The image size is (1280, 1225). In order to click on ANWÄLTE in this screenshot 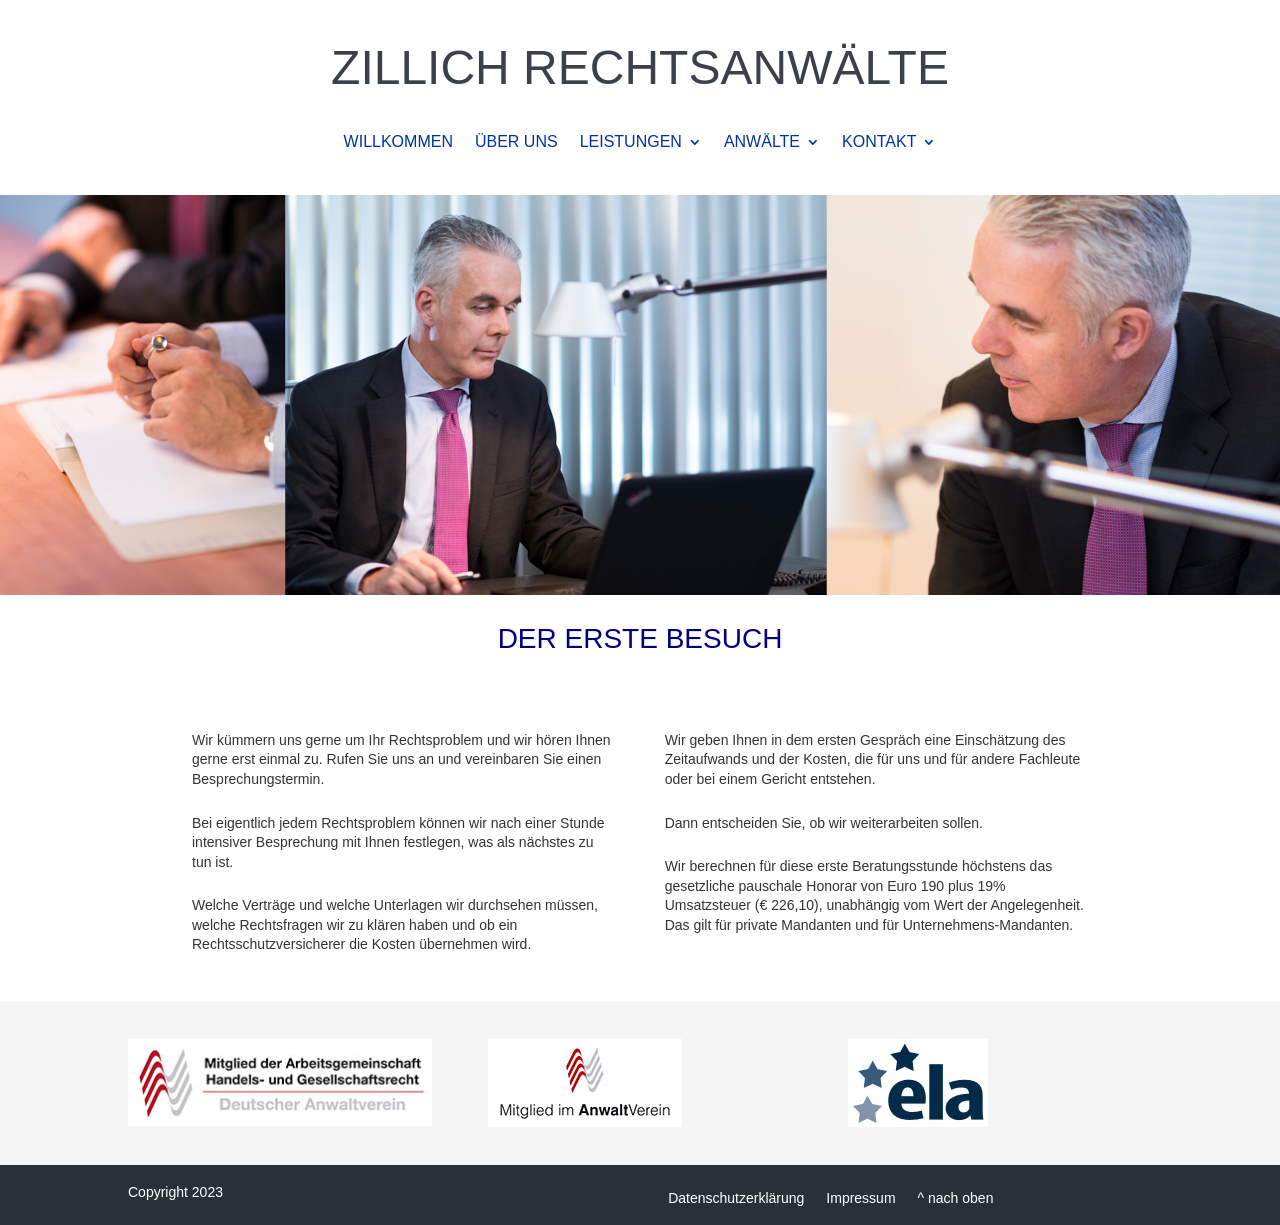, I will do `click(762, 142)`.